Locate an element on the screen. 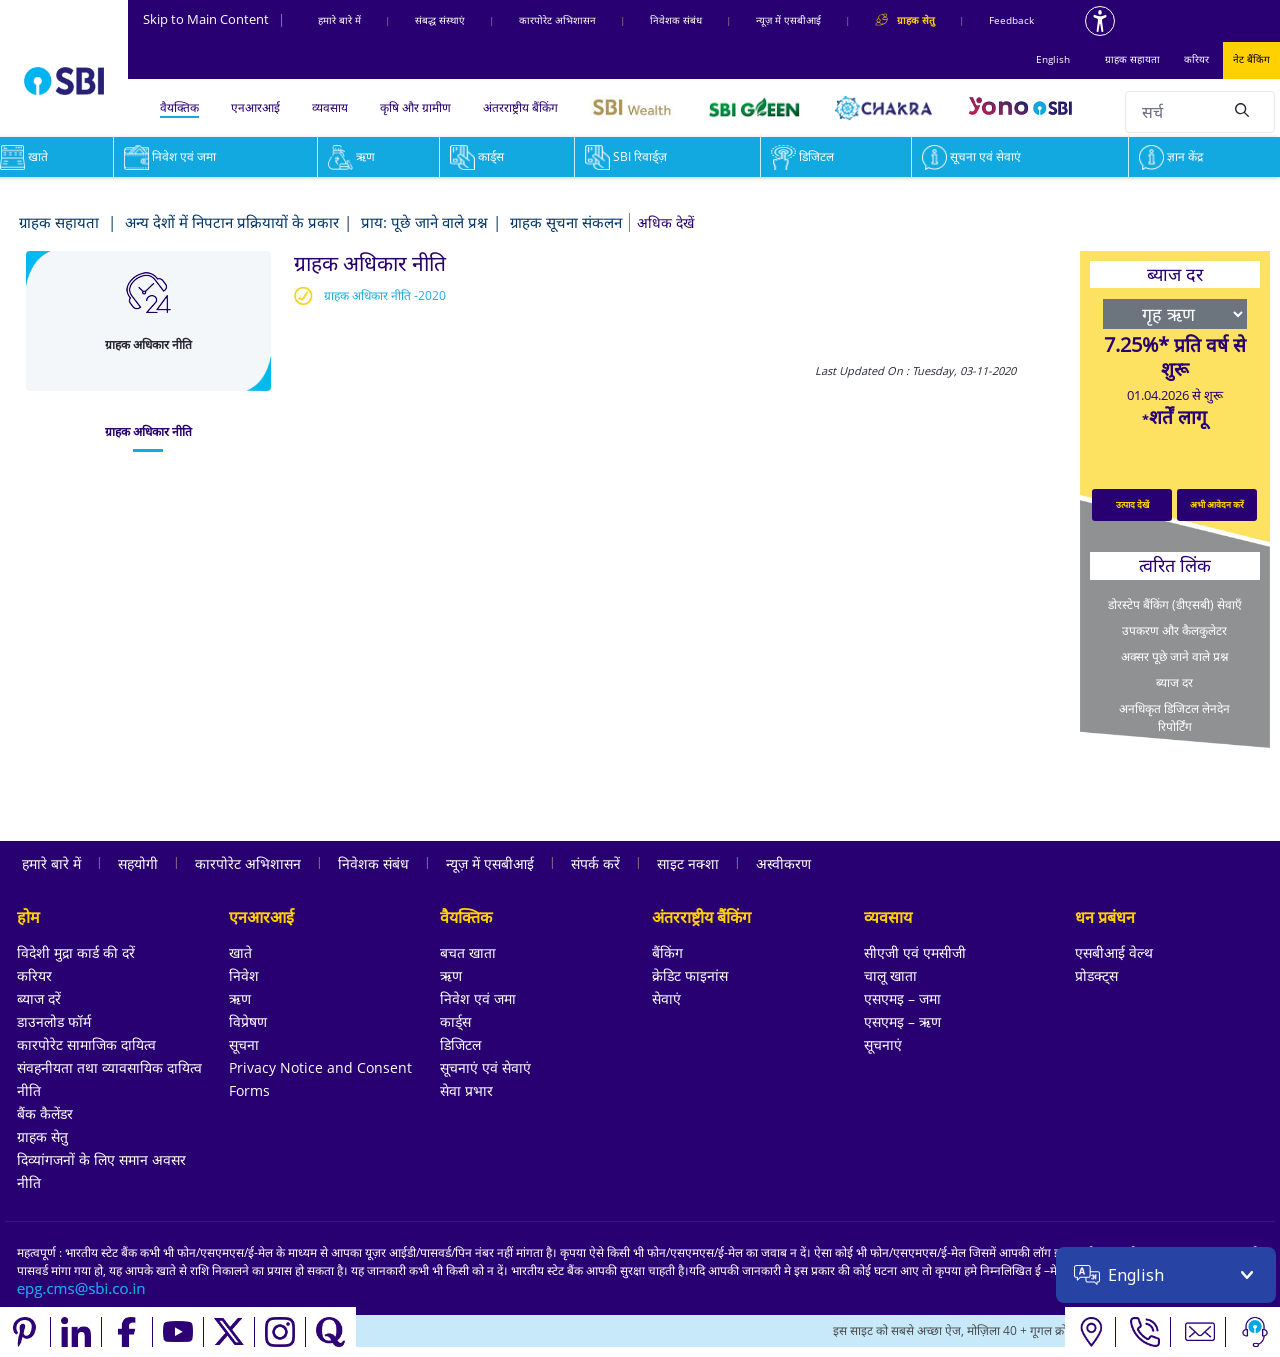 The height and width of the screenshot is (1357, 1280). सेवाएं is located at coordinates (666, 998).